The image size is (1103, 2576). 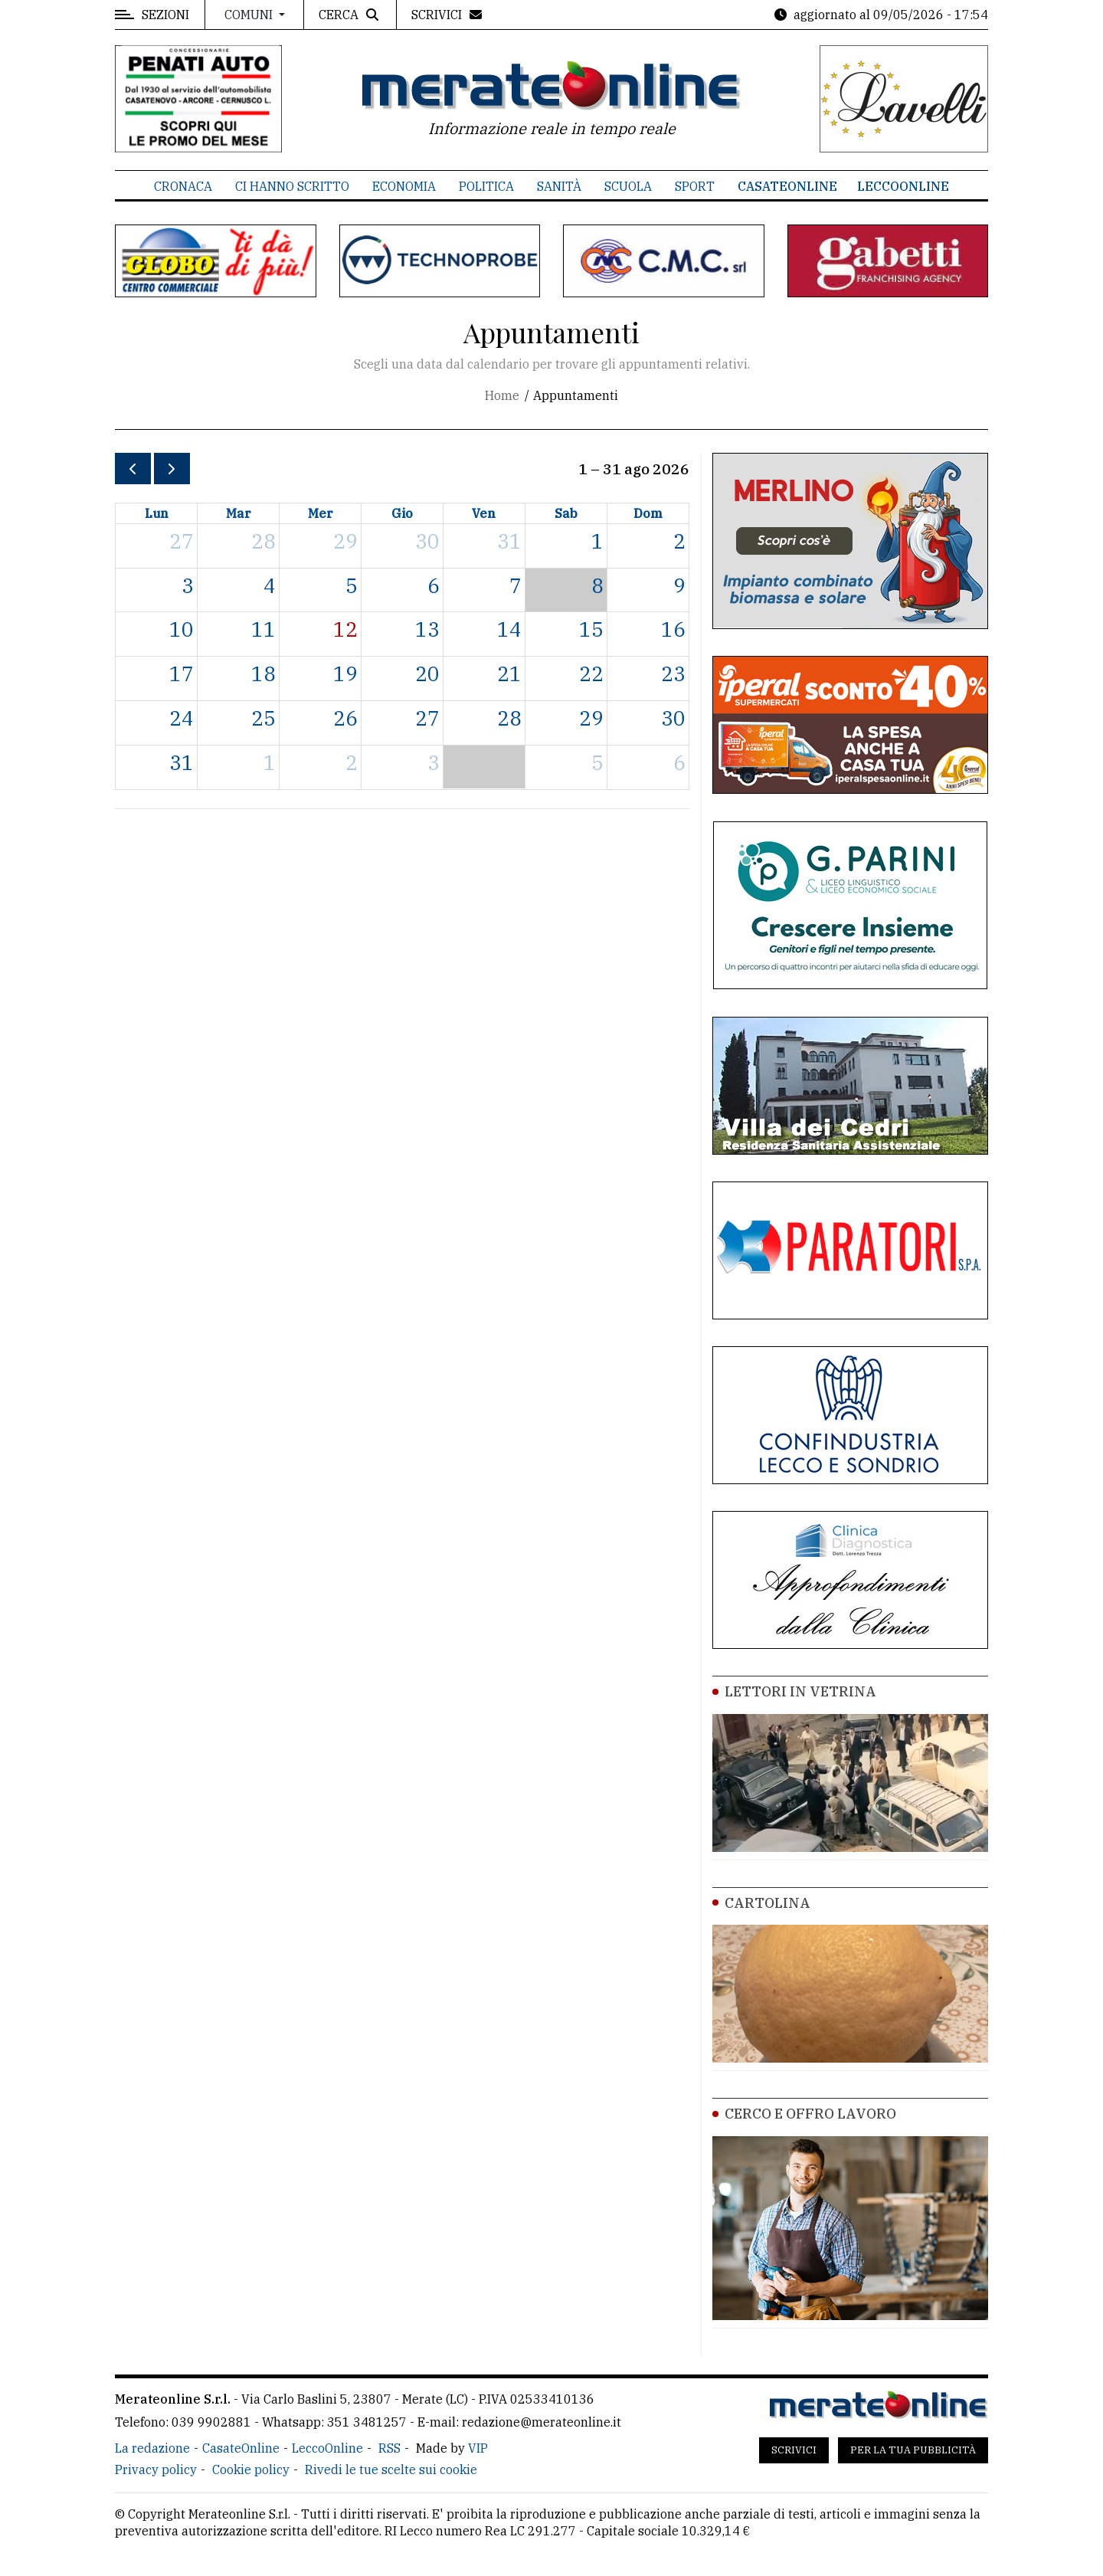 What do you see at coordinates (427, 673) in the screenshot?
I see `20` at bounding box center [427, 673].